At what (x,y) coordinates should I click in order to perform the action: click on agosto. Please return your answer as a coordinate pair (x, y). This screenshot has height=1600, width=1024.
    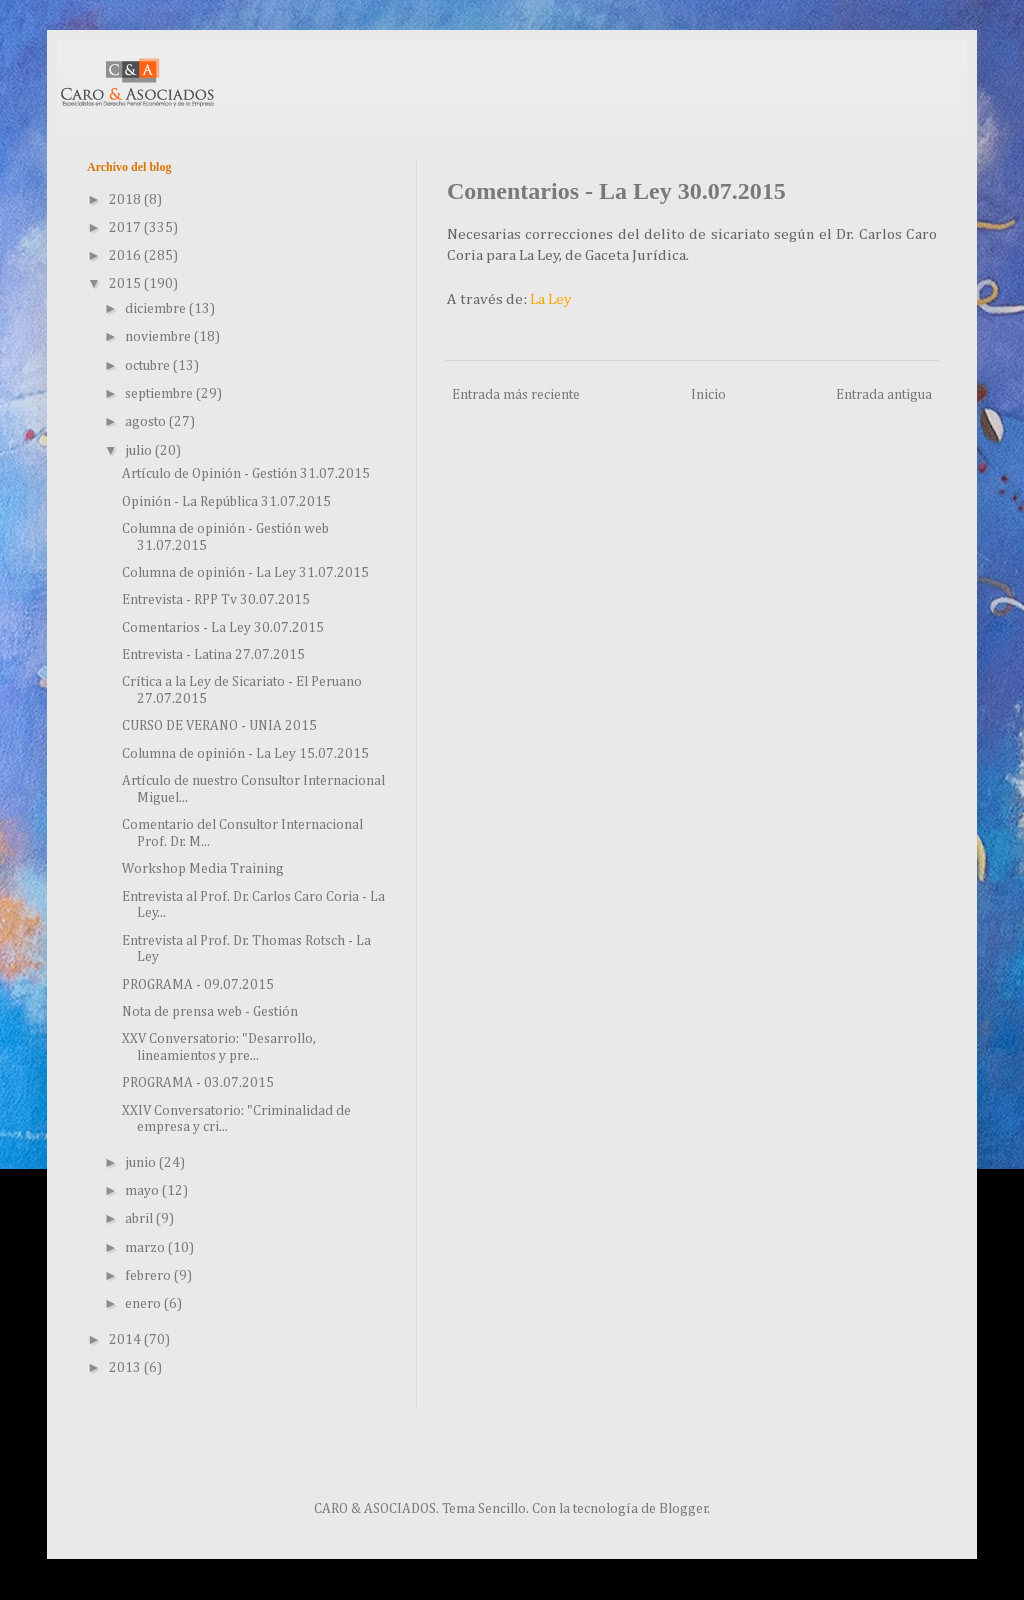
    Looking at the image, I should click on (147, 422).